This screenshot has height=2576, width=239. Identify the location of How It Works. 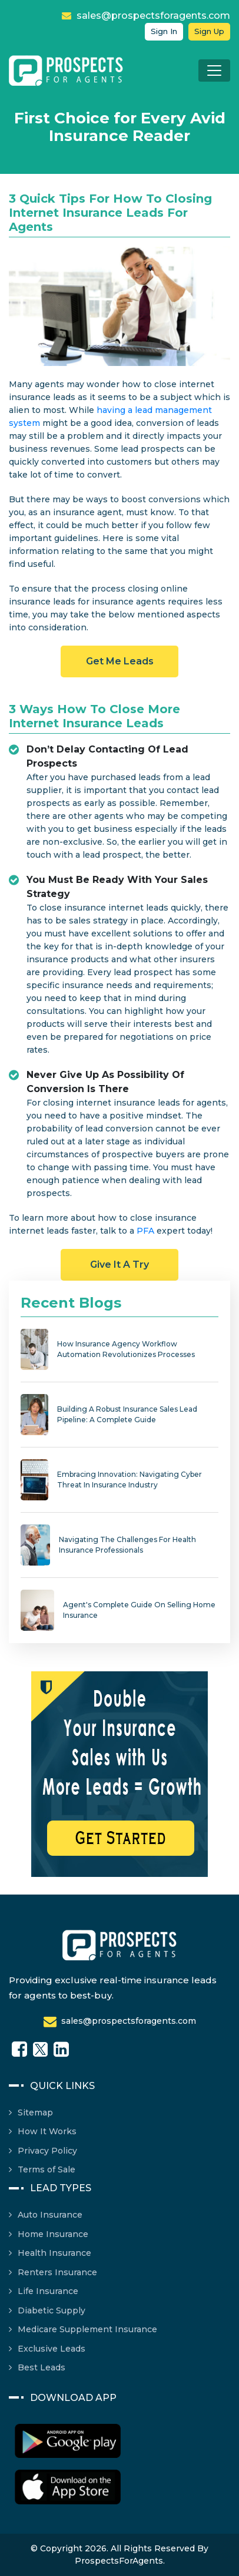
(47, 2131).